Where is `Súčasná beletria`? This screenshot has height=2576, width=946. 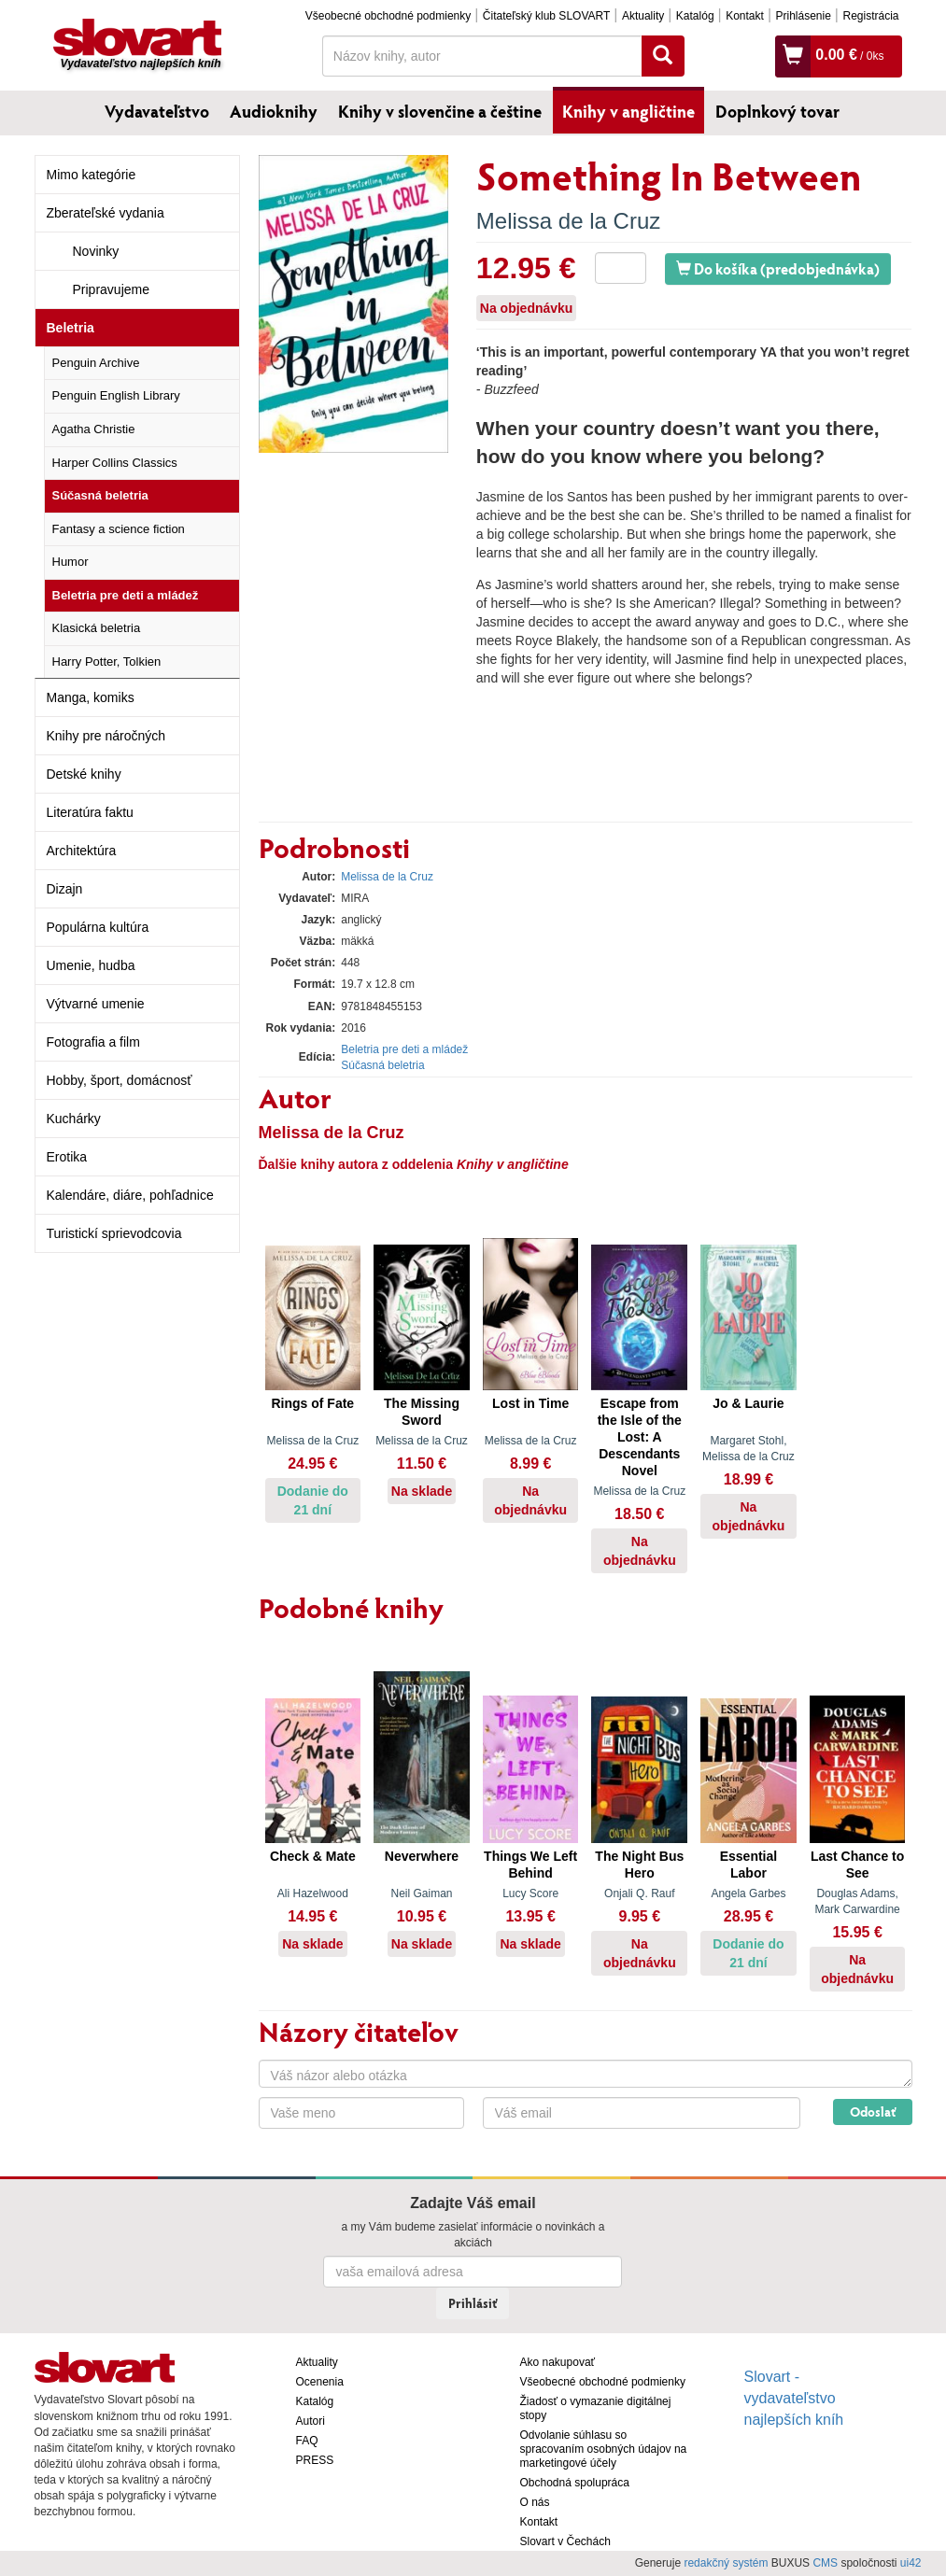 Súčasná beletria is located at coordinates (100, 495).